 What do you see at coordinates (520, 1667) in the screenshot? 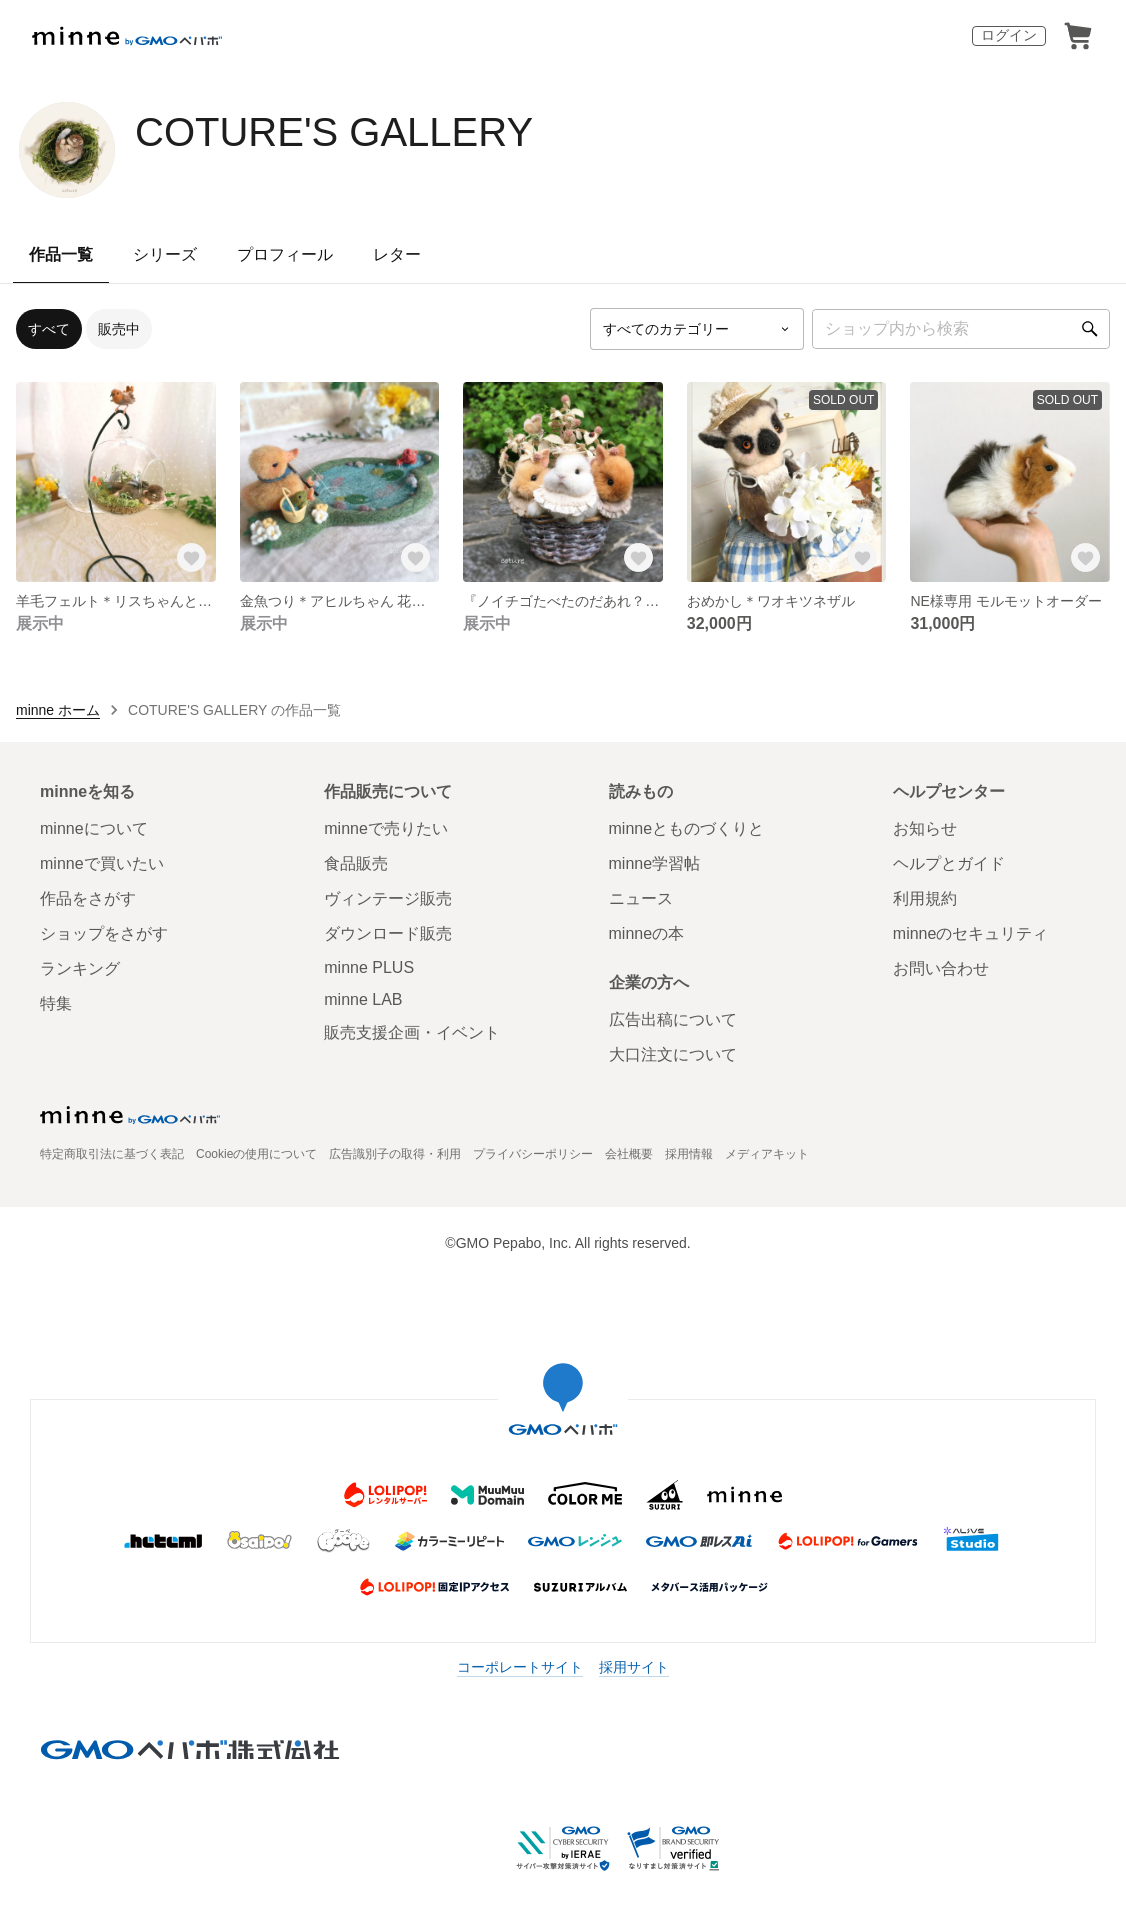
I see `コーポレートサイト` at bounding box center [520, 1667].